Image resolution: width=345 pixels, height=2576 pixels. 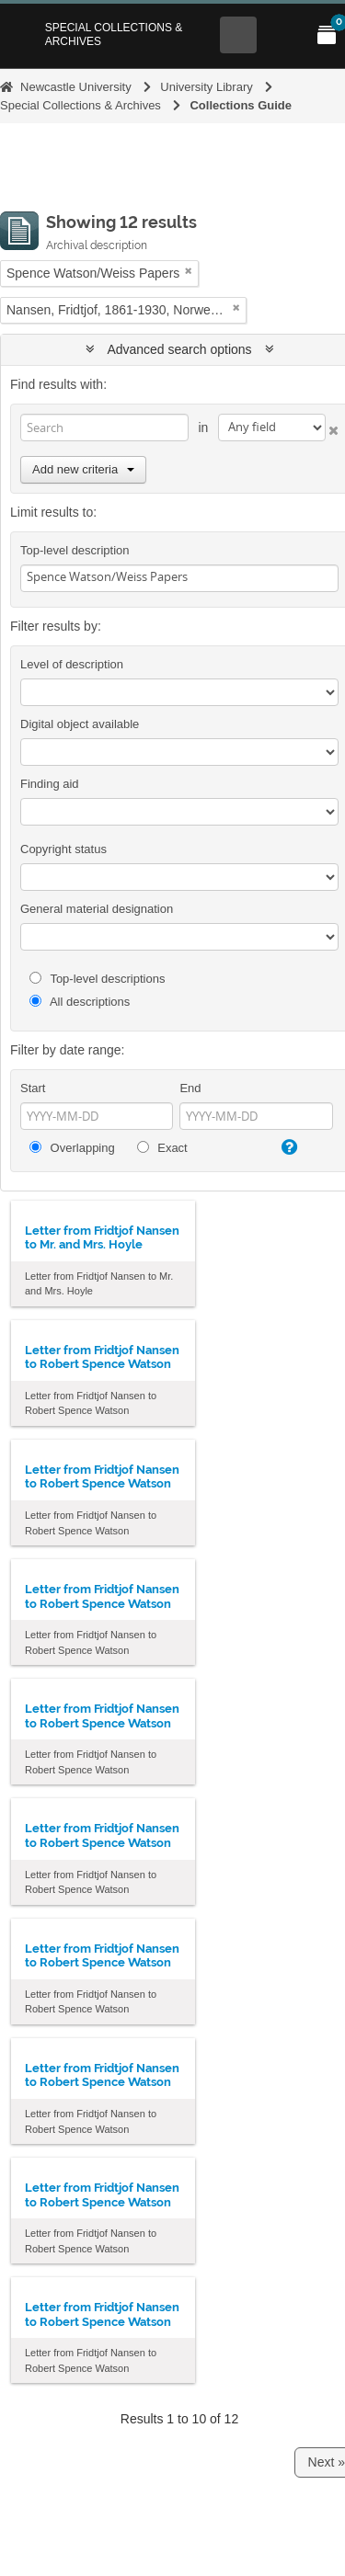 I want to click on Exact, so click(x=162, y=1148).